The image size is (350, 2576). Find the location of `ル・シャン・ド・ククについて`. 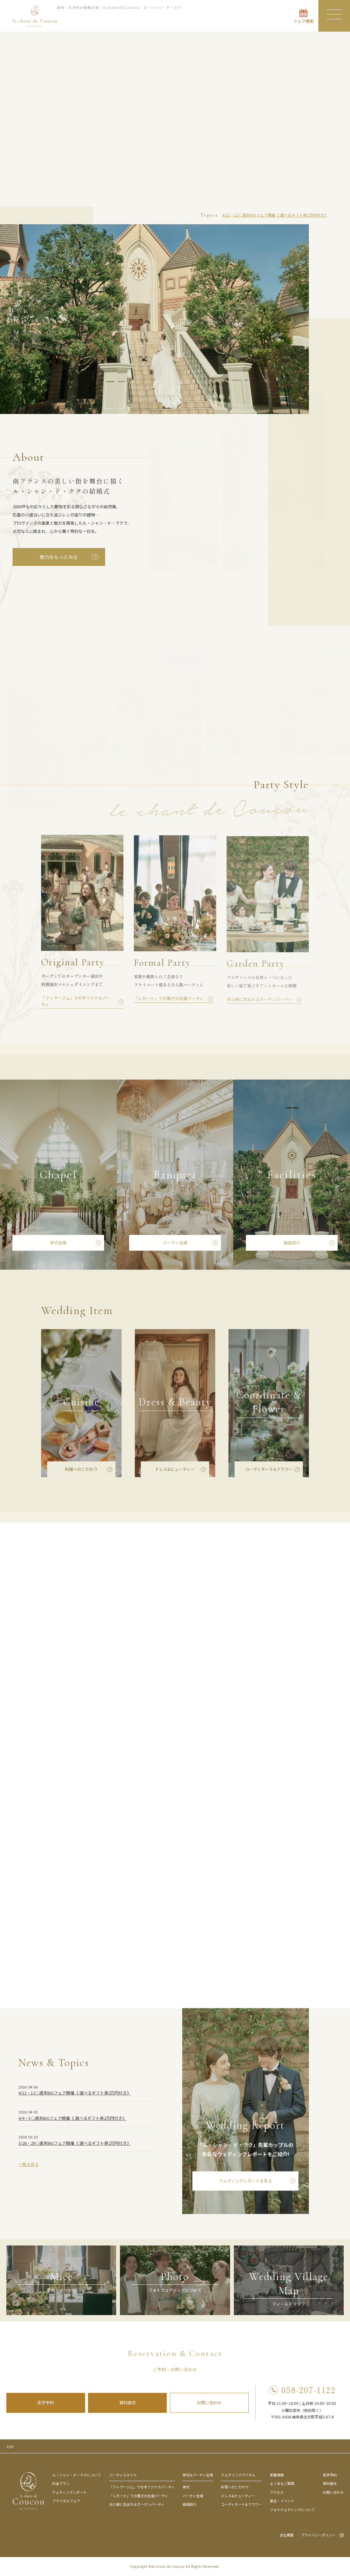

ル・シャン・ド・ククについて is located at coordinates (76, 2474).